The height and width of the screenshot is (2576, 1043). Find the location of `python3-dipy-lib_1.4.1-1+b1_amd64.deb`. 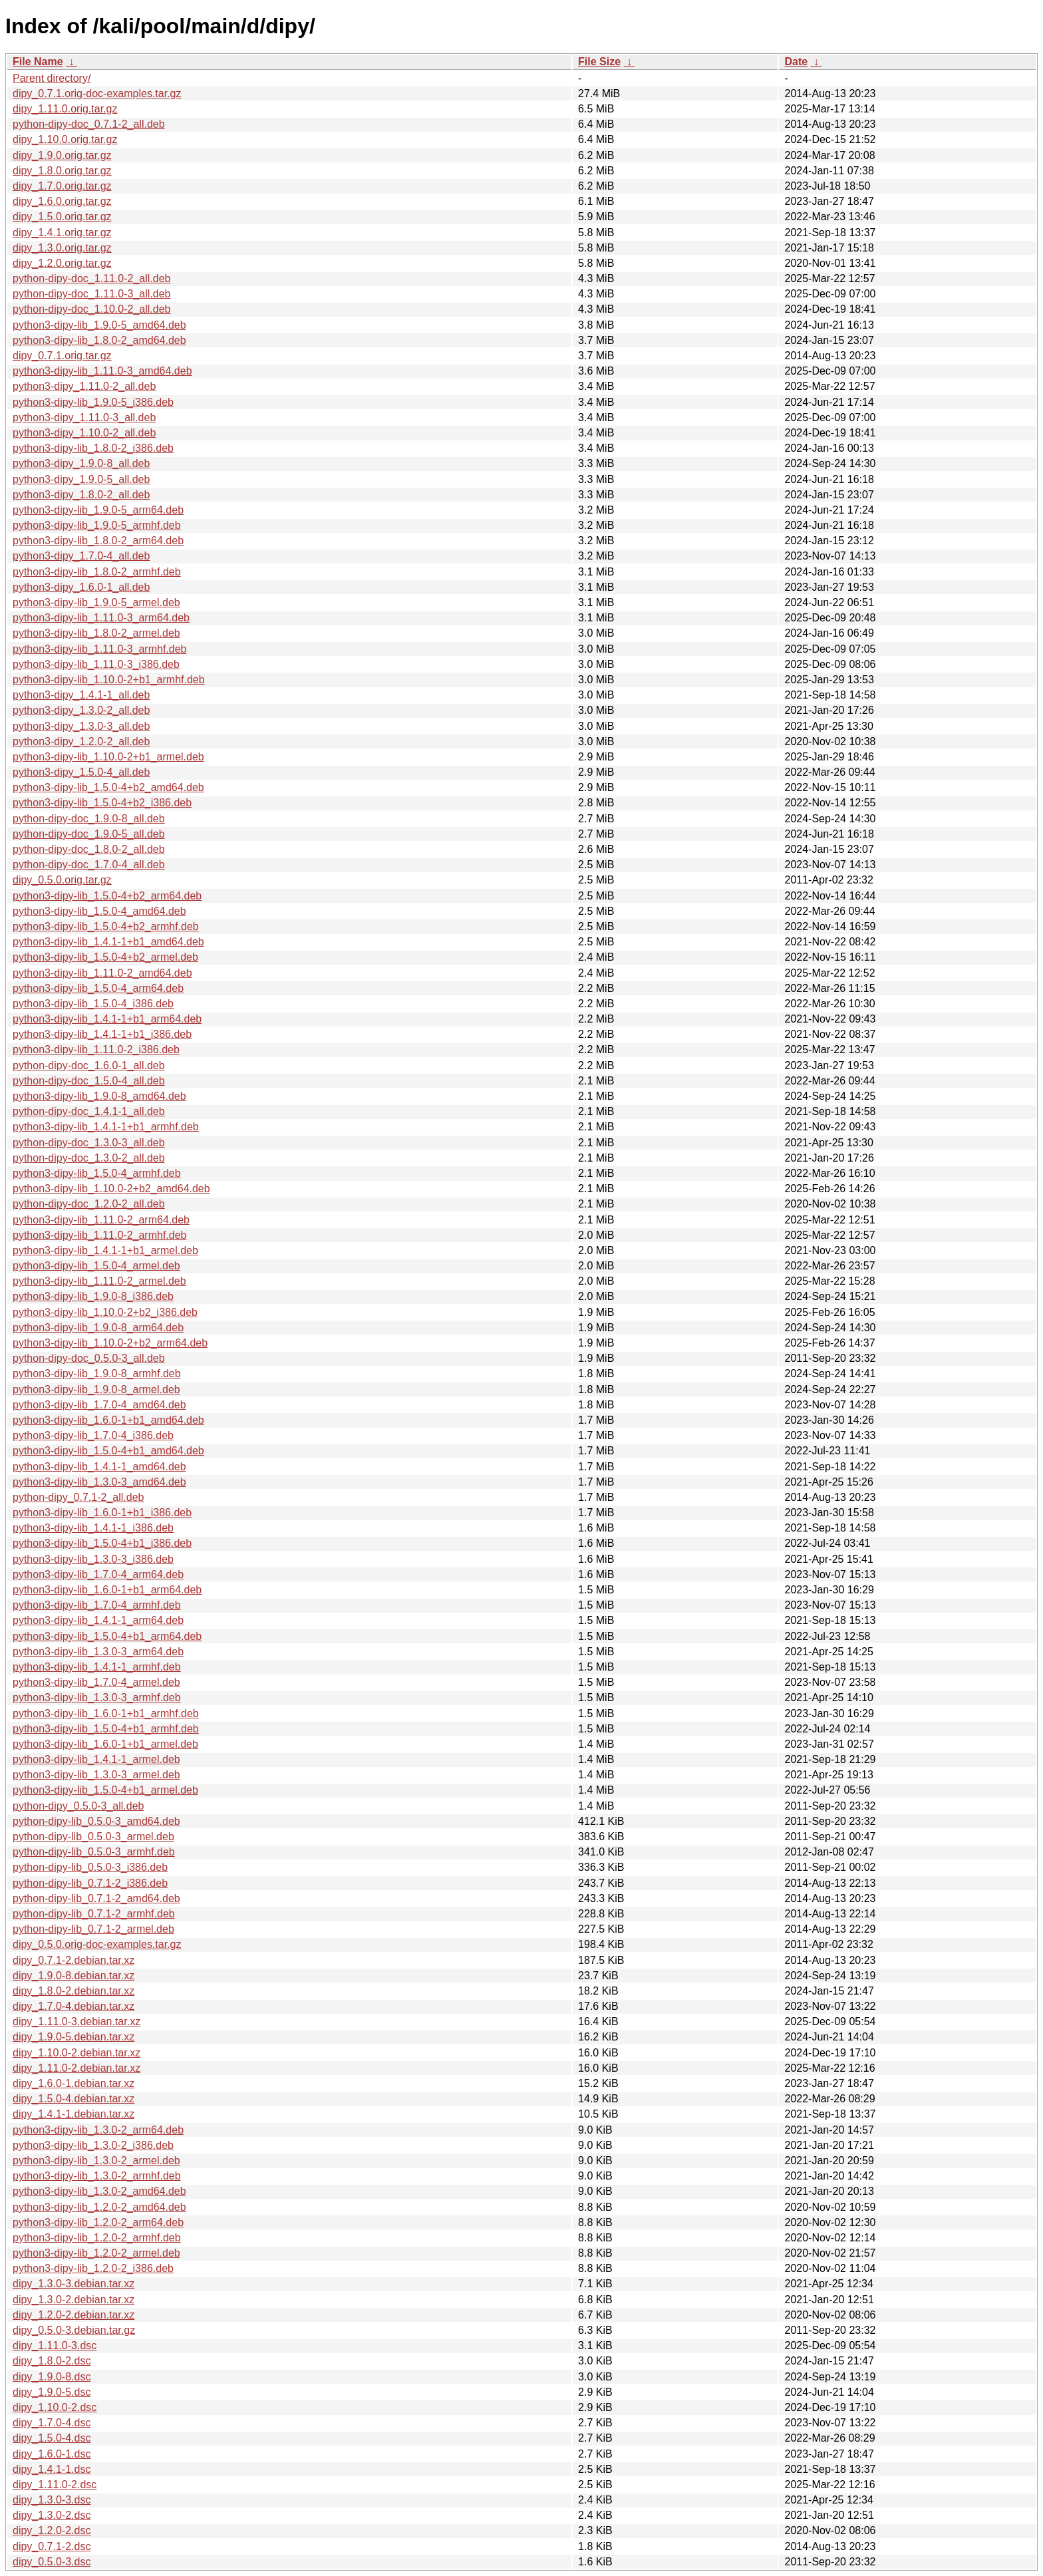

python3-dipy-lib_1.4.1-1+b1_amd64.deb is located at coordinates (108, 941).